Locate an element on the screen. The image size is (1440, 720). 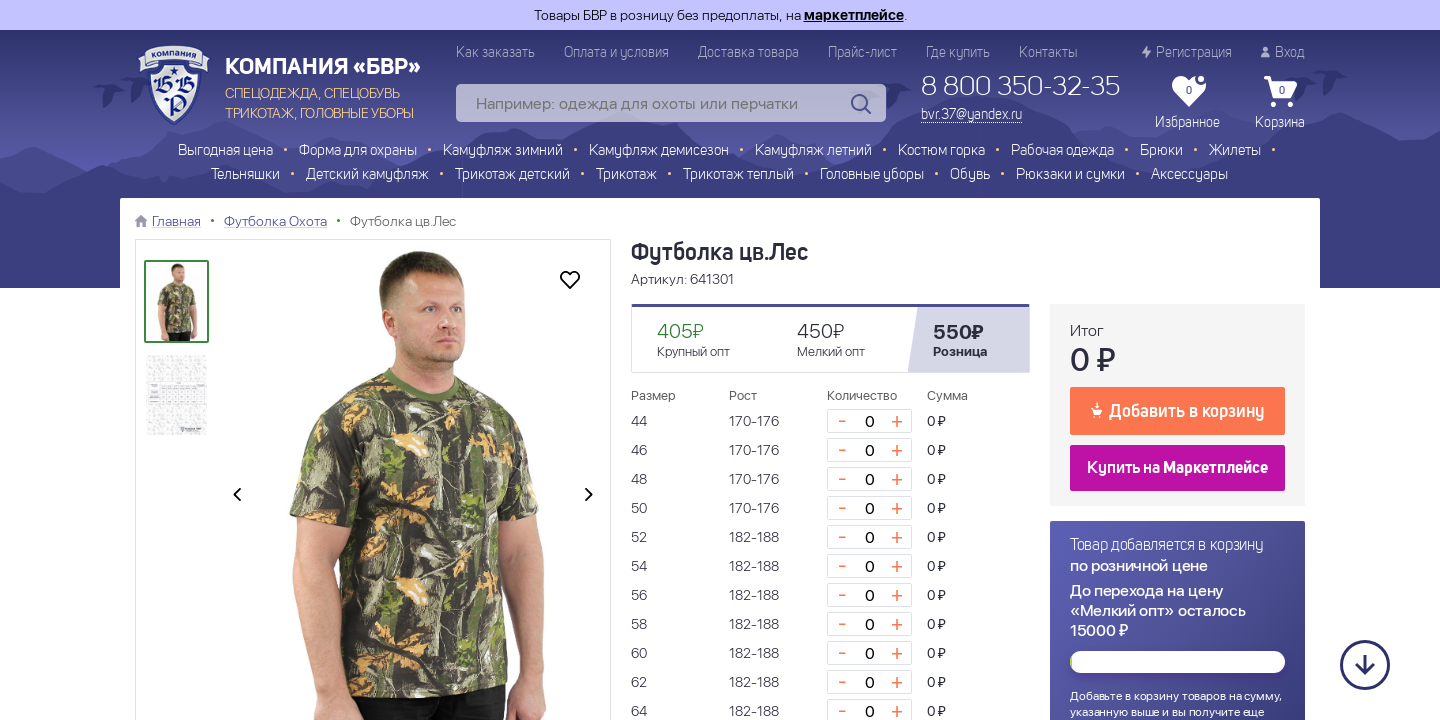
Трикотаж теплый is located at coordinates (738, 175).